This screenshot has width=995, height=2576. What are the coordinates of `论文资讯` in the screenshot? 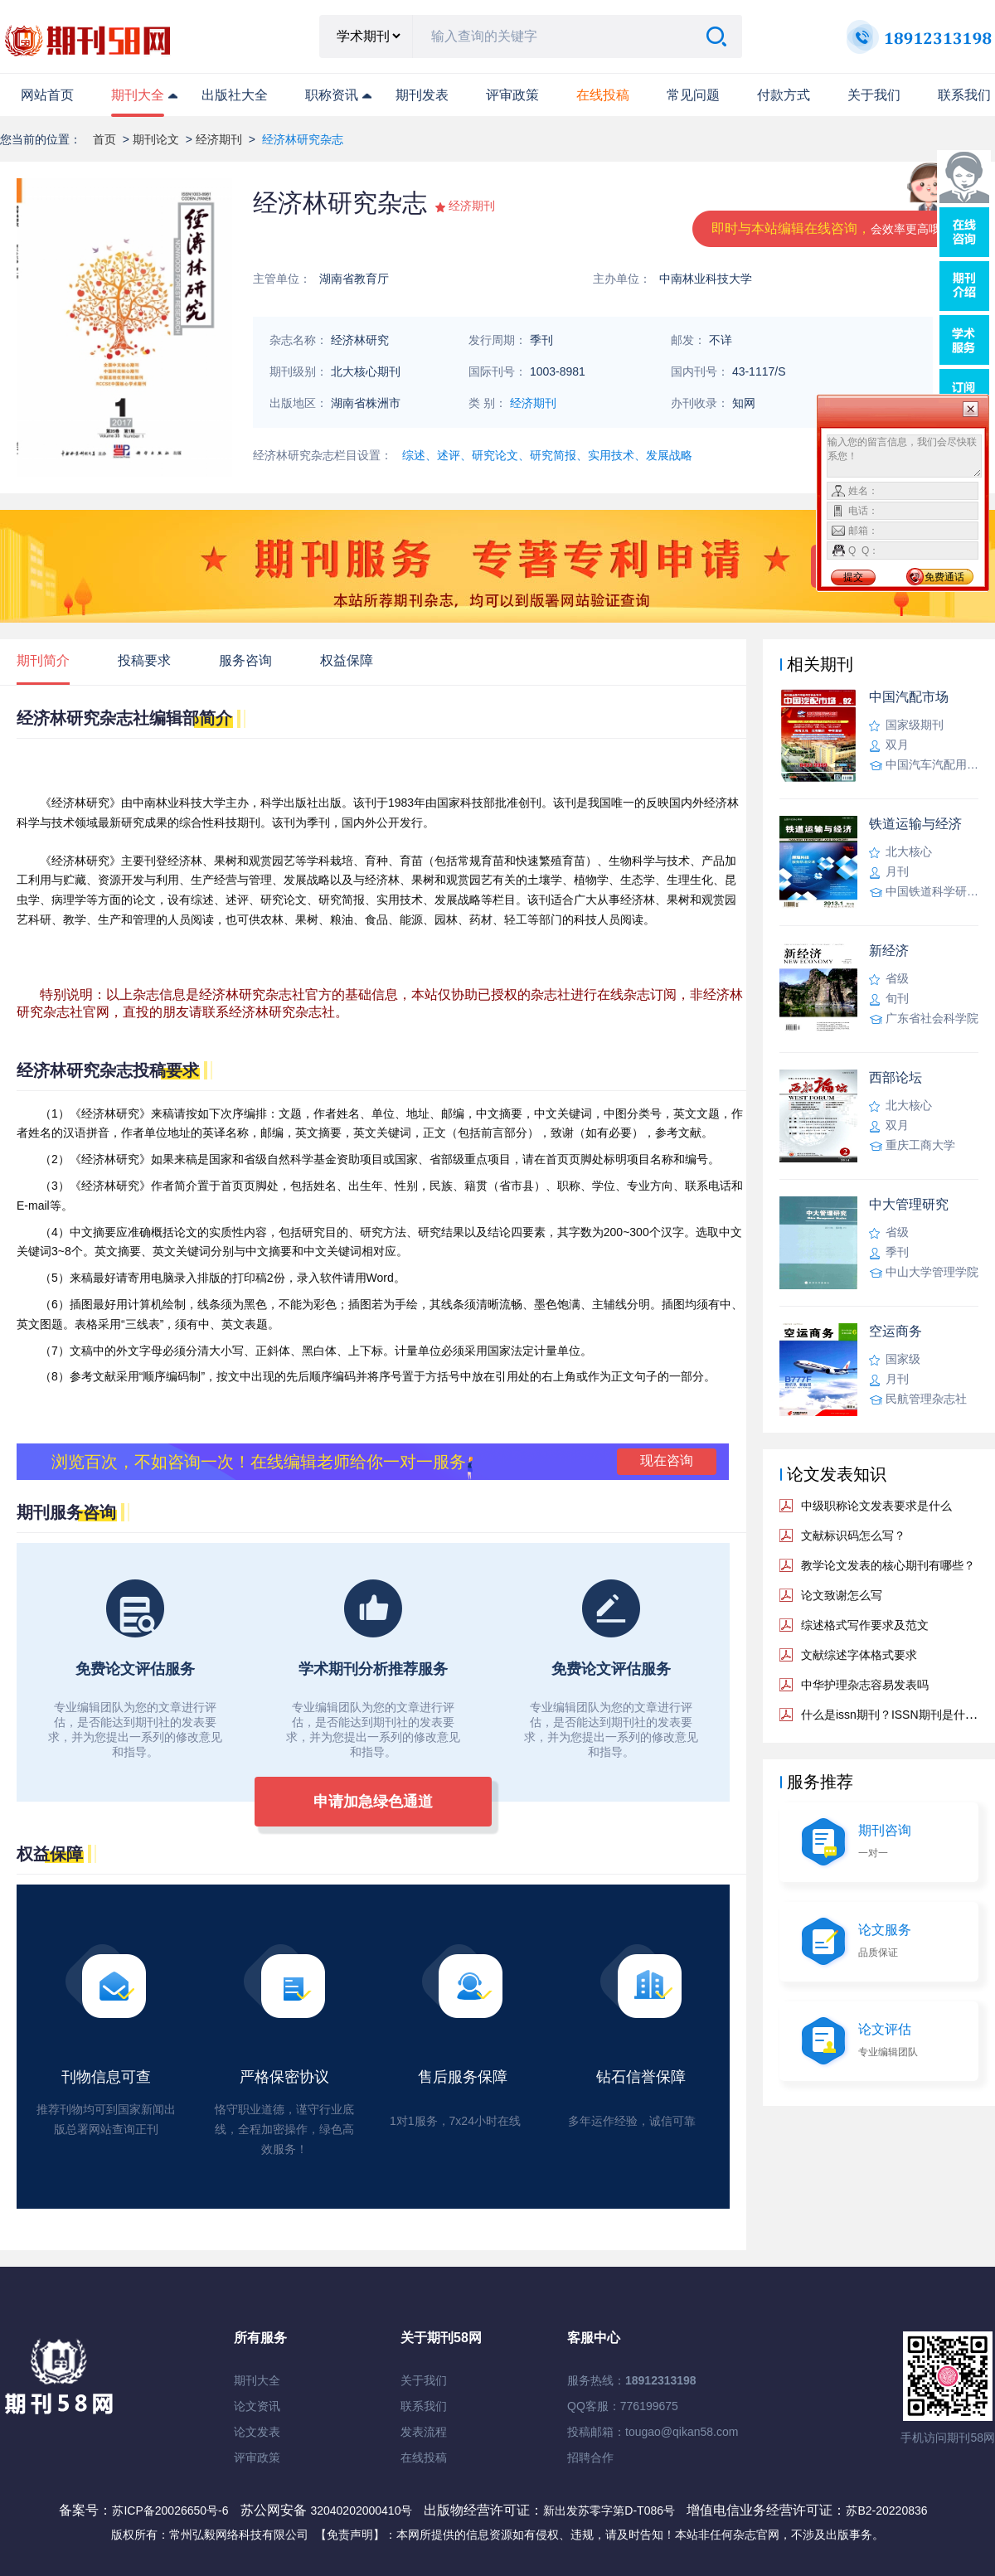 It's located at (257, 2406).